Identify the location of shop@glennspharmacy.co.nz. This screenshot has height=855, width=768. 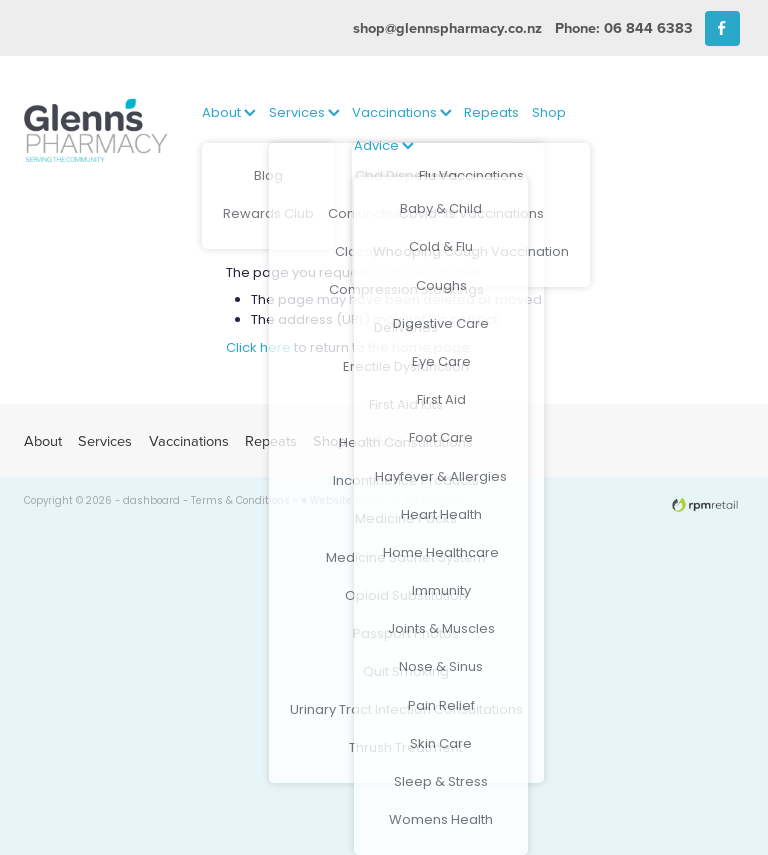
(447, 27).